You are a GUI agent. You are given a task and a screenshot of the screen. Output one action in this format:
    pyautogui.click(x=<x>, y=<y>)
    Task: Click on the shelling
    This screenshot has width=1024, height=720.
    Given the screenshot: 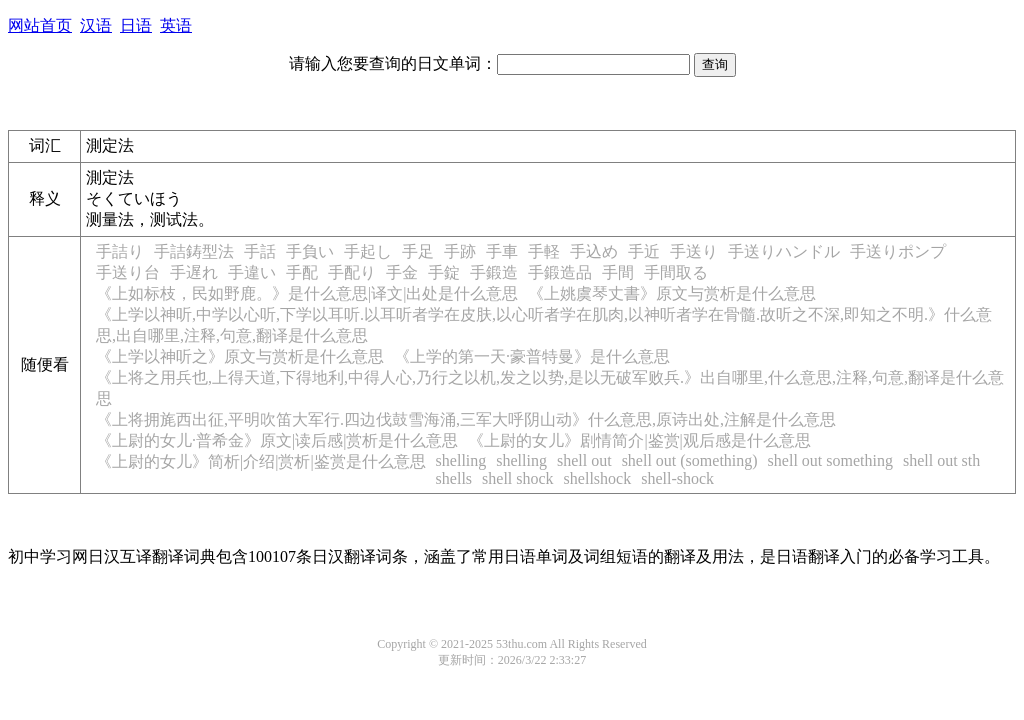 What is the action you would take?
    pyautogui.click(x=461, y=460)
    